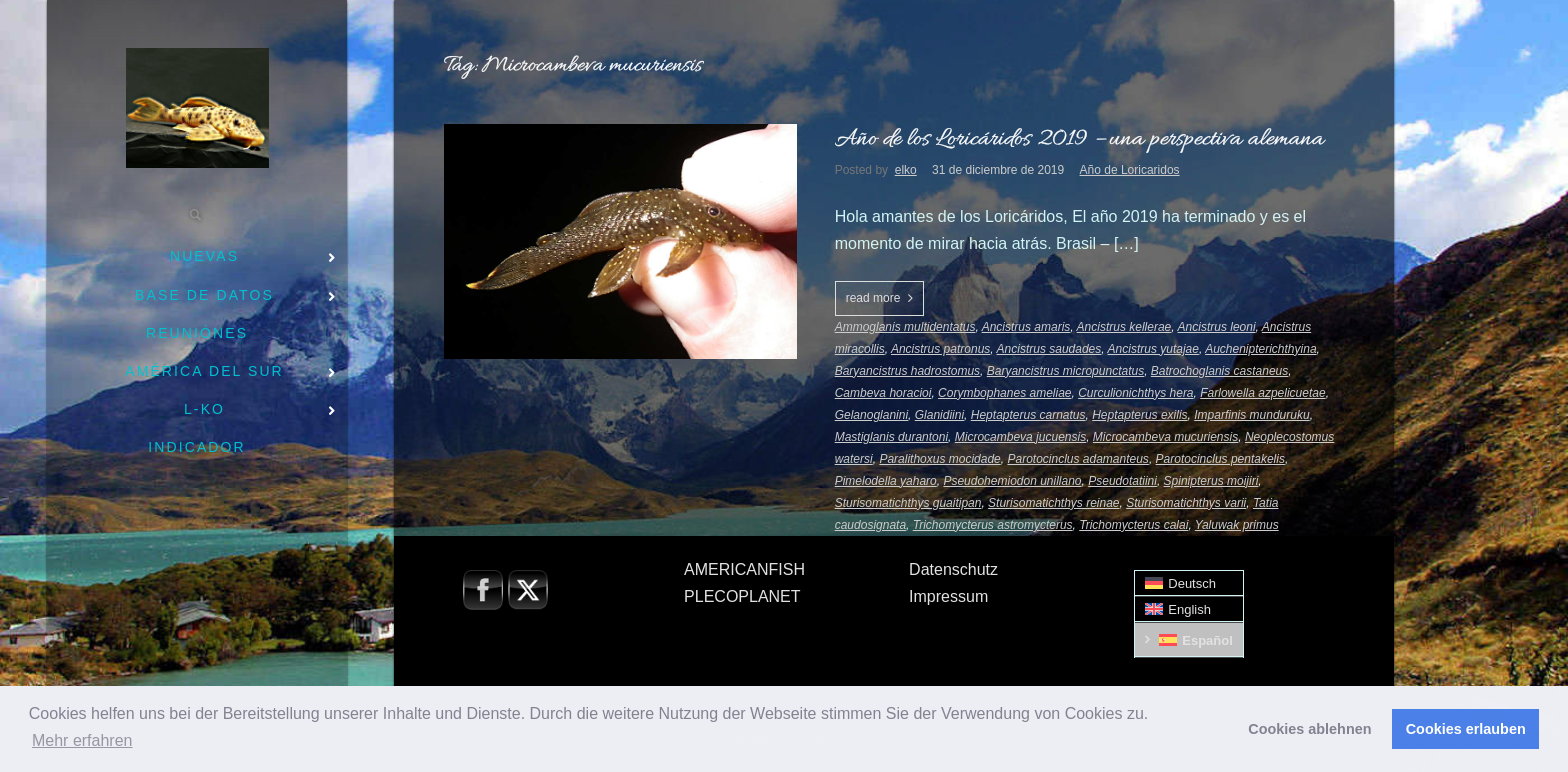 The image size is (1568, 772). Describe the element at coordinates (940, 349) in the screenshot. I see `Ancistrus patronus` at that location.